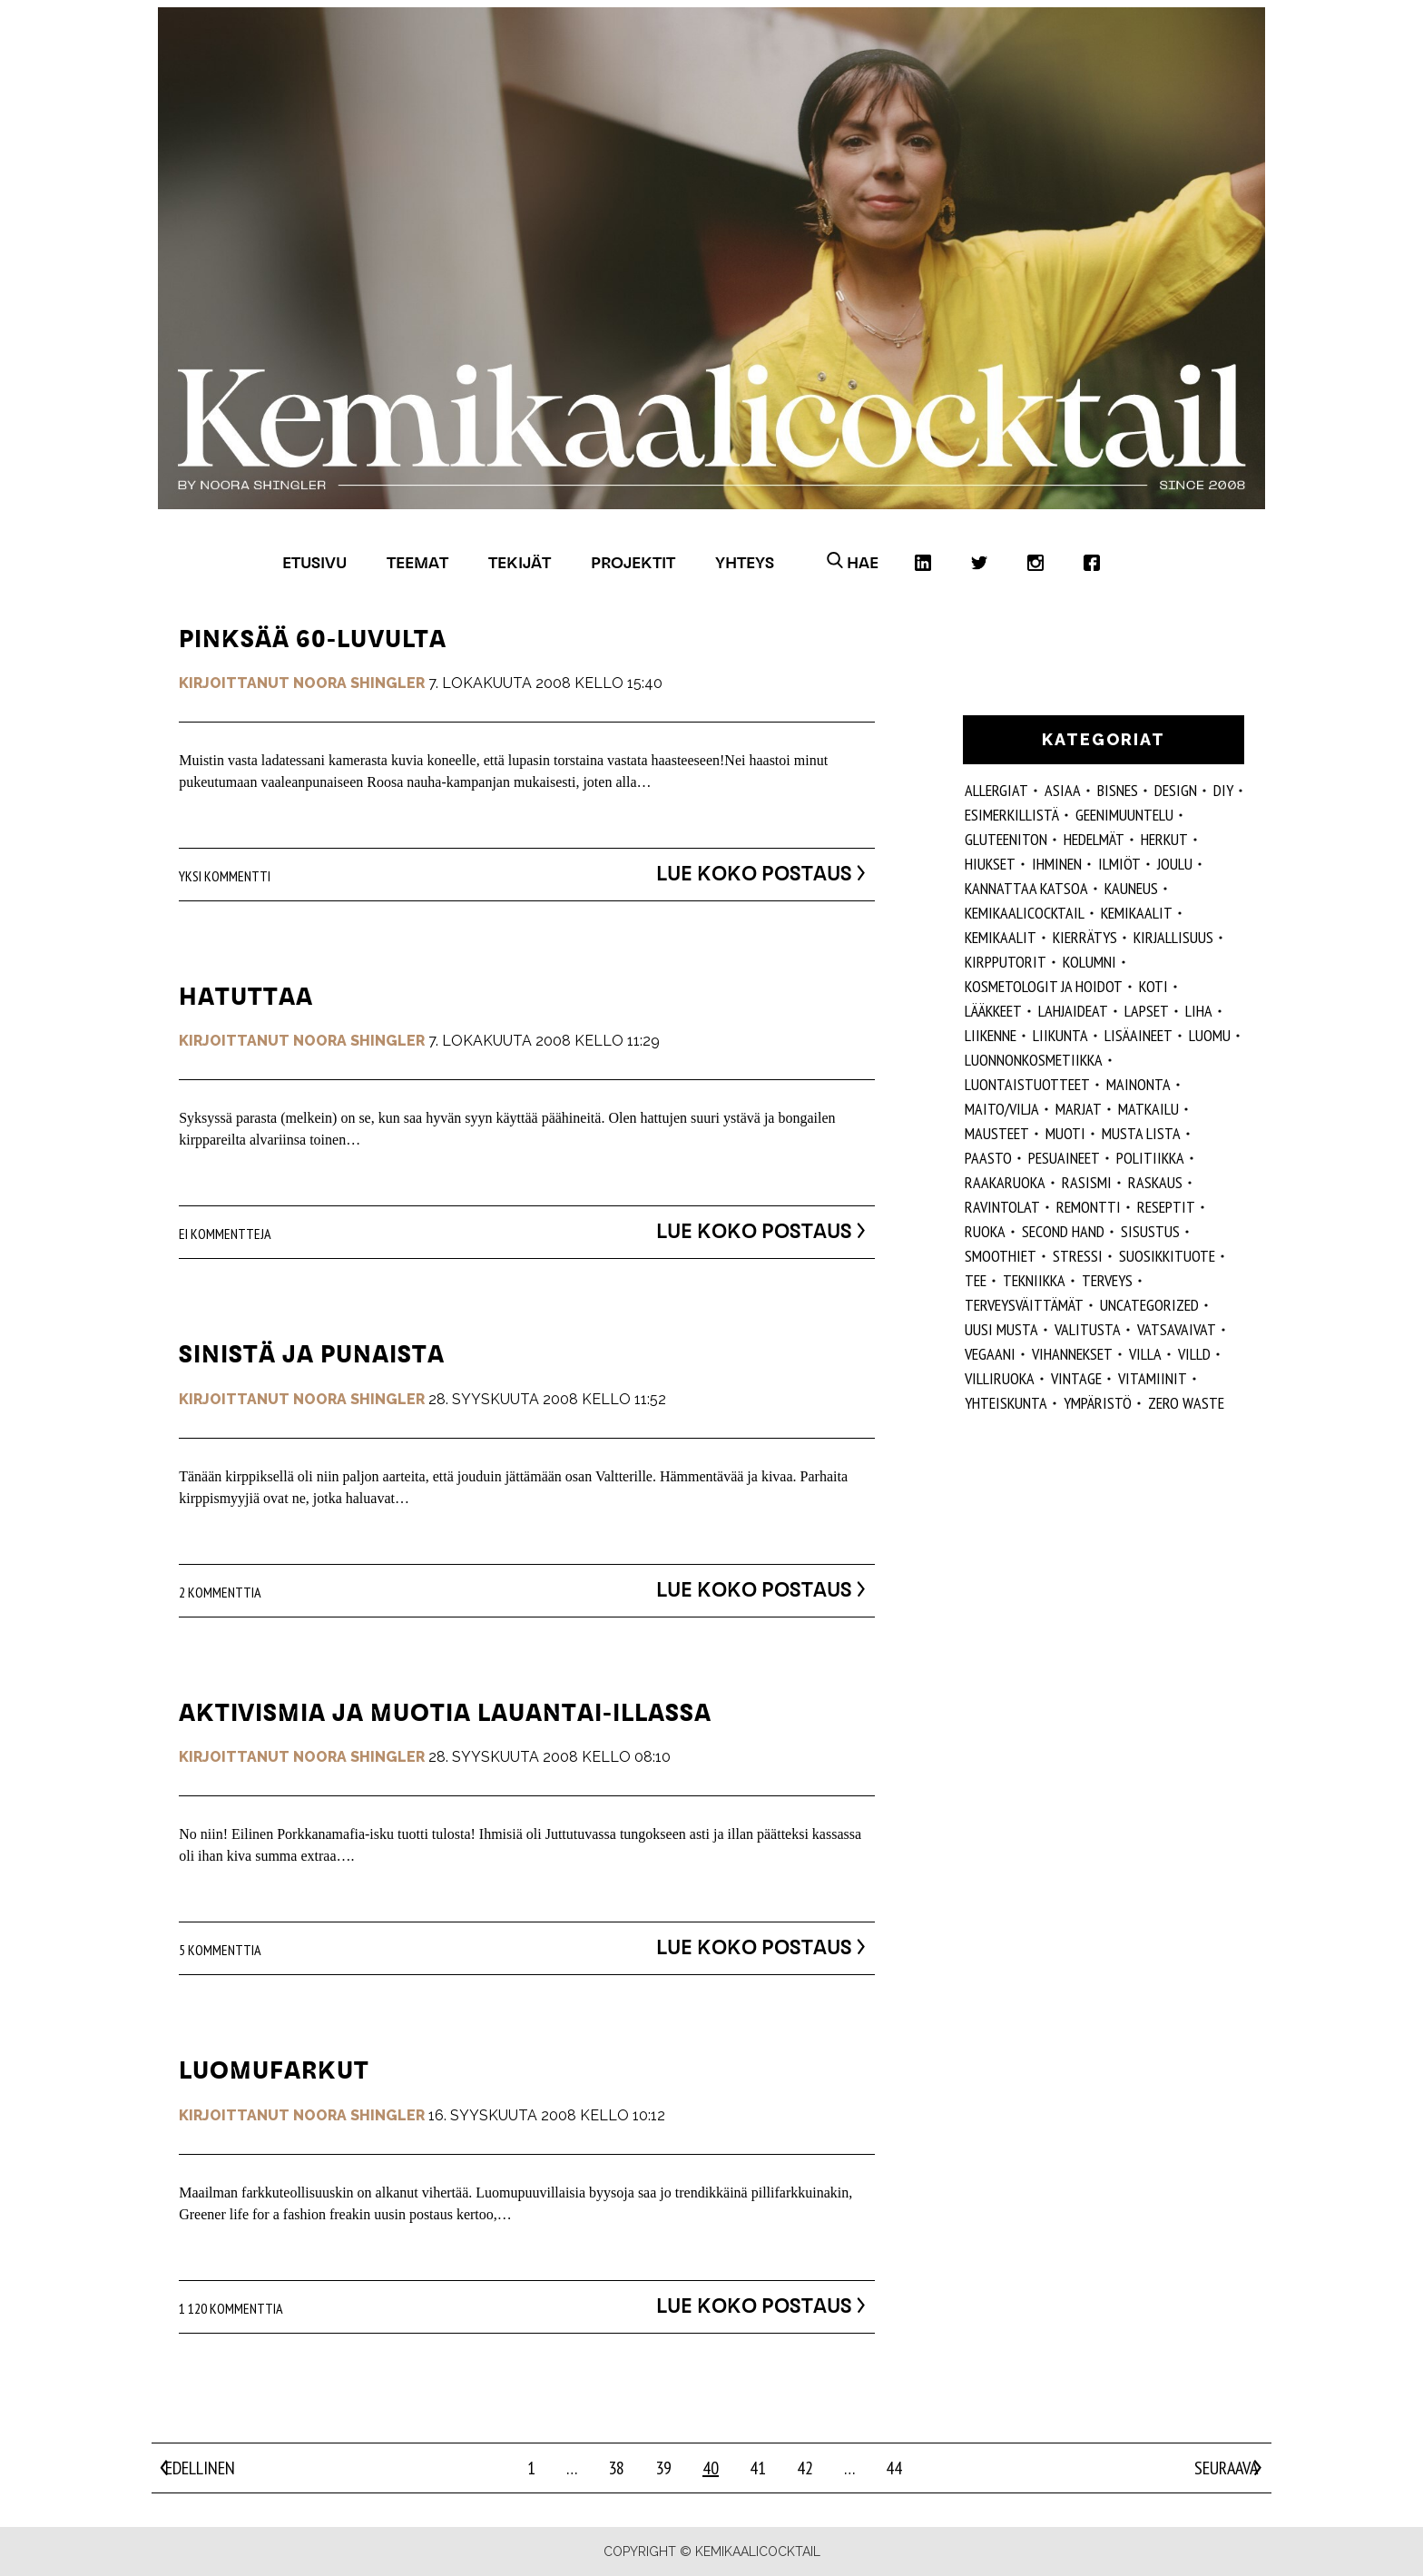 This screenshot has height=2576, width=1423. What do you see at coordinates (894, 2468) in the screenshot?
I see `44` at bounding box center [894, 2468].